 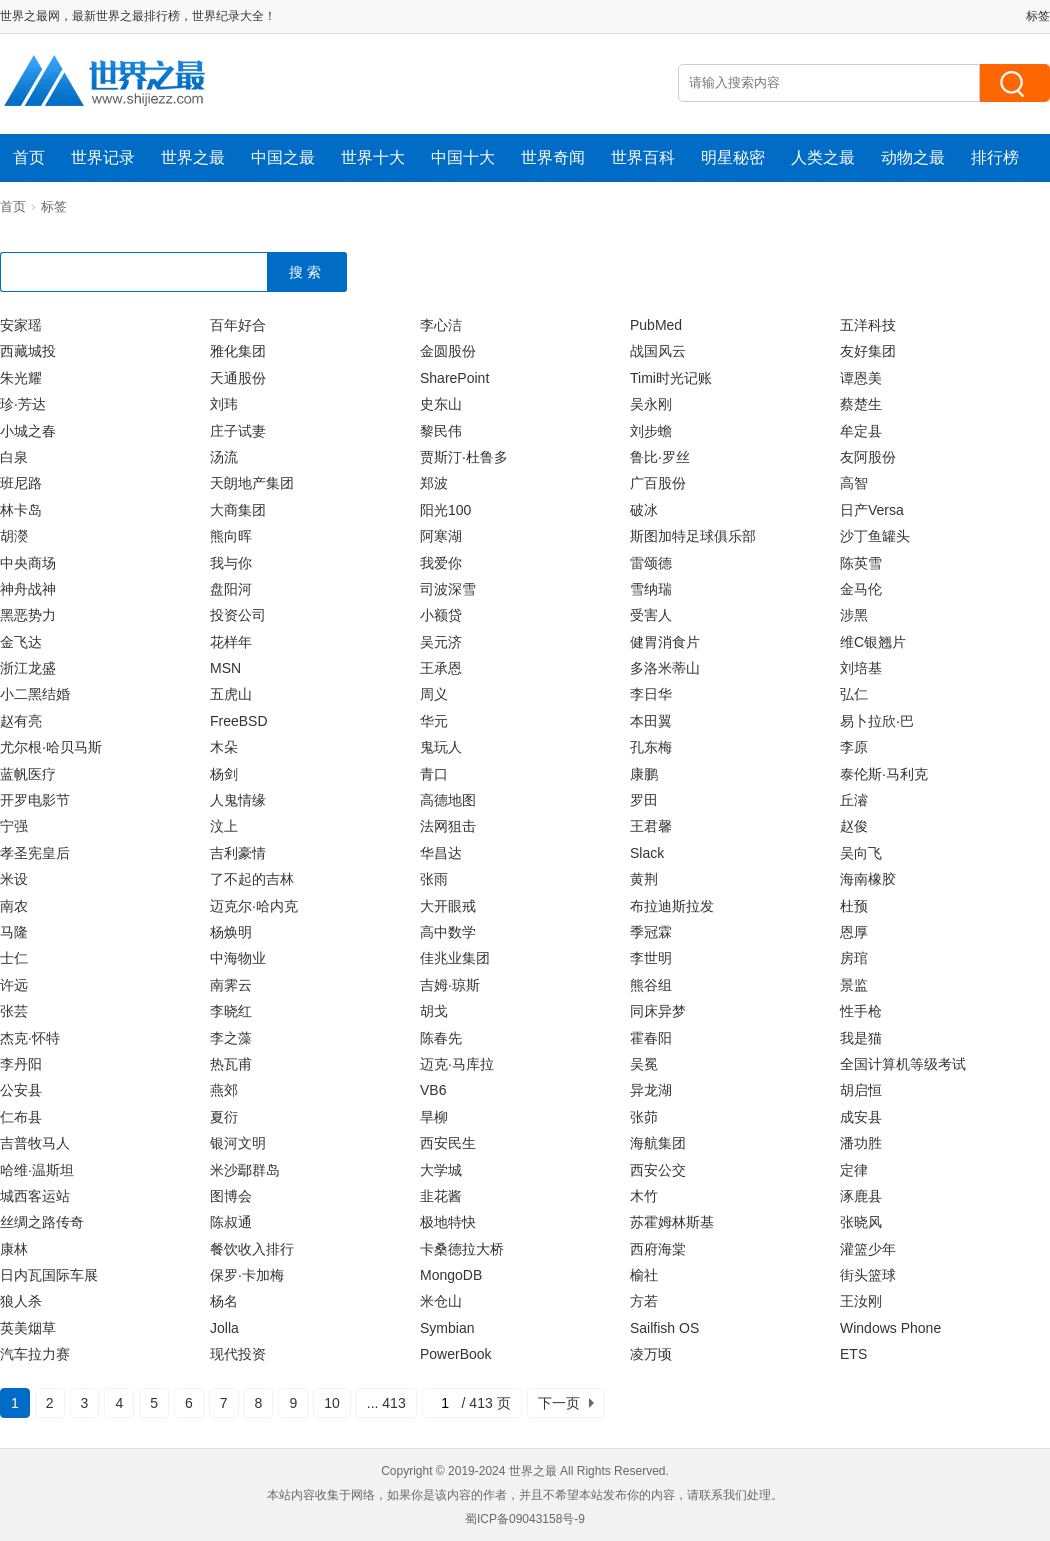 What do you see at coordinates (671, 378) in the screenshot?
I see `Timi时光记账` at bounding box center [671, 378].